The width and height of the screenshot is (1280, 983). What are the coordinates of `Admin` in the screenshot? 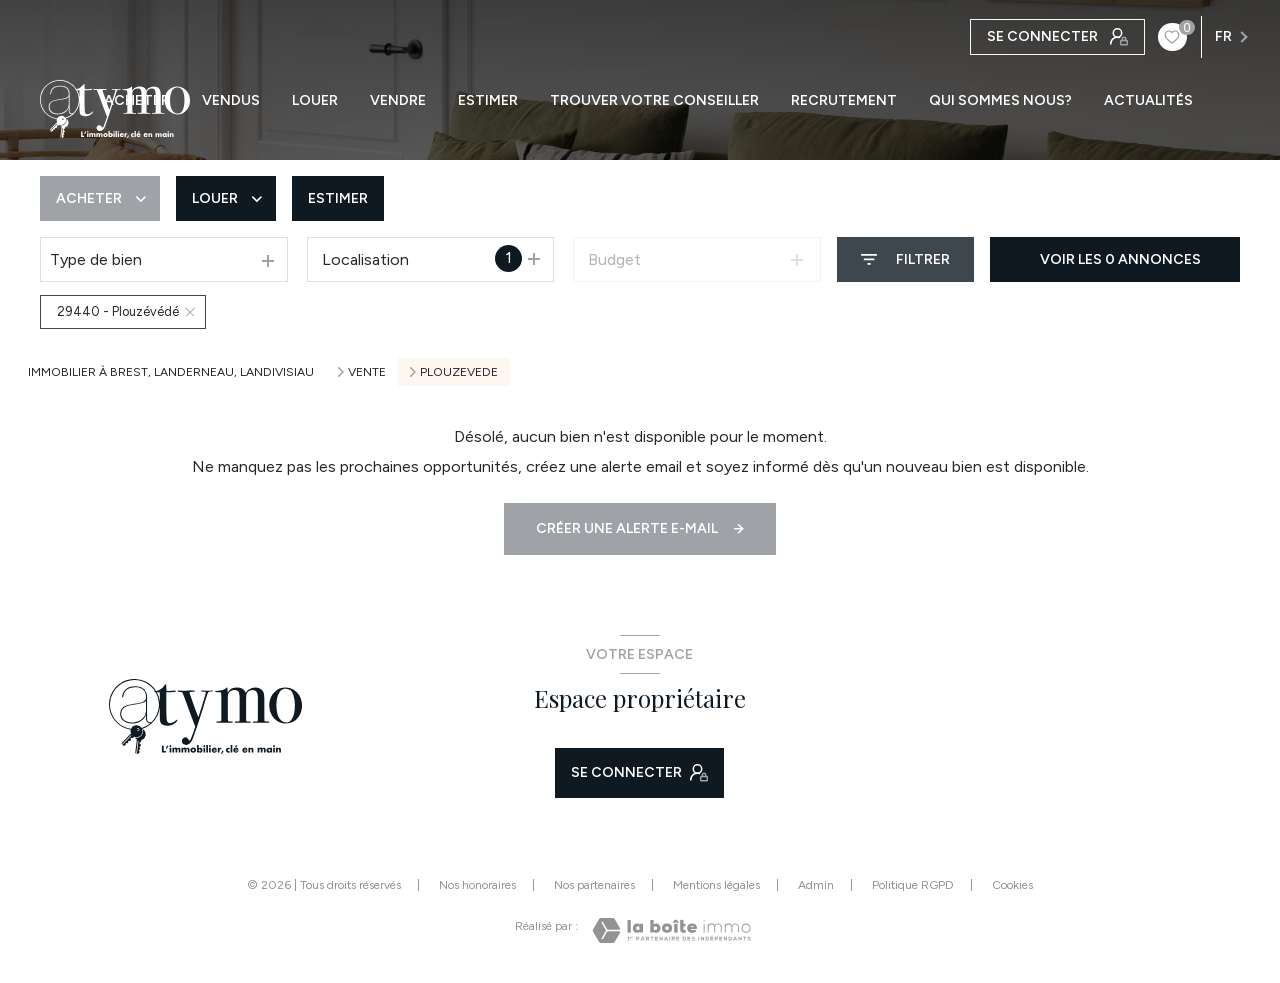 It's located at (816, 885).